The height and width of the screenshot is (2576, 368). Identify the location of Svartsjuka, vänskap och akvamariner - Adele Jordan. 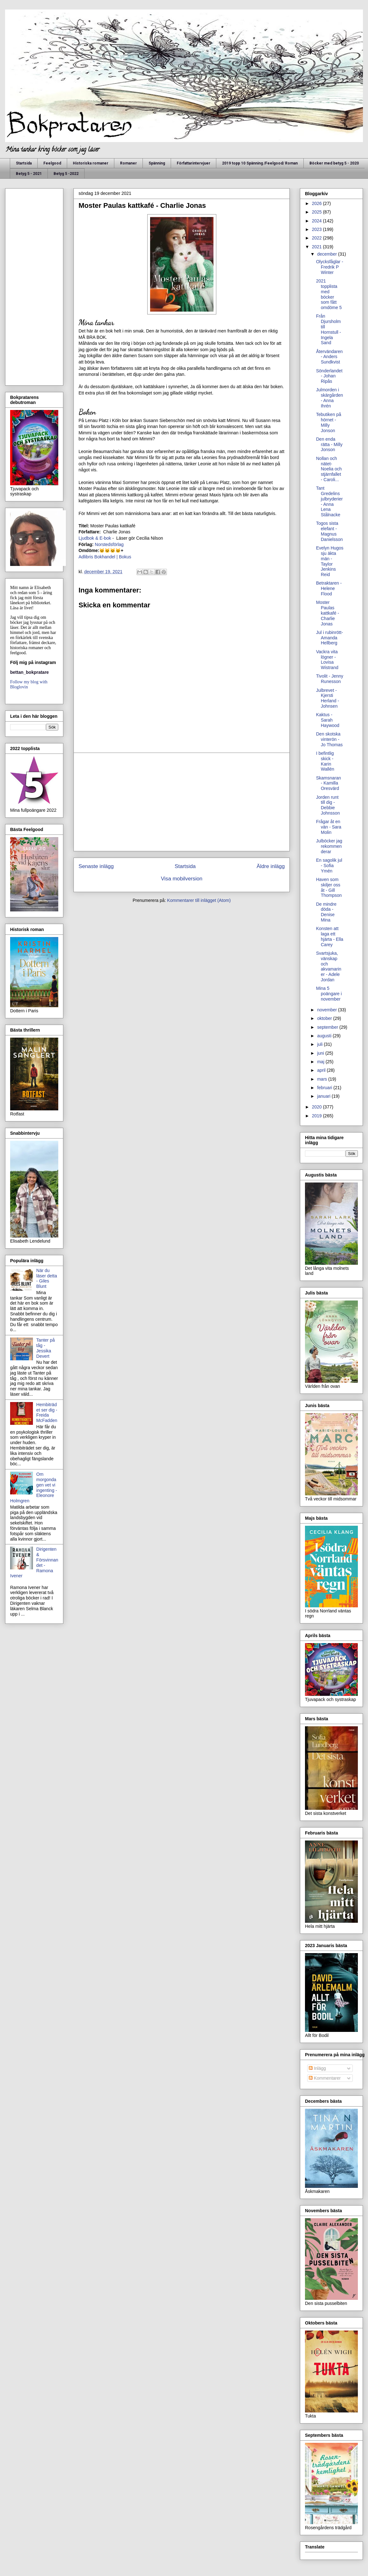
(328, 966).